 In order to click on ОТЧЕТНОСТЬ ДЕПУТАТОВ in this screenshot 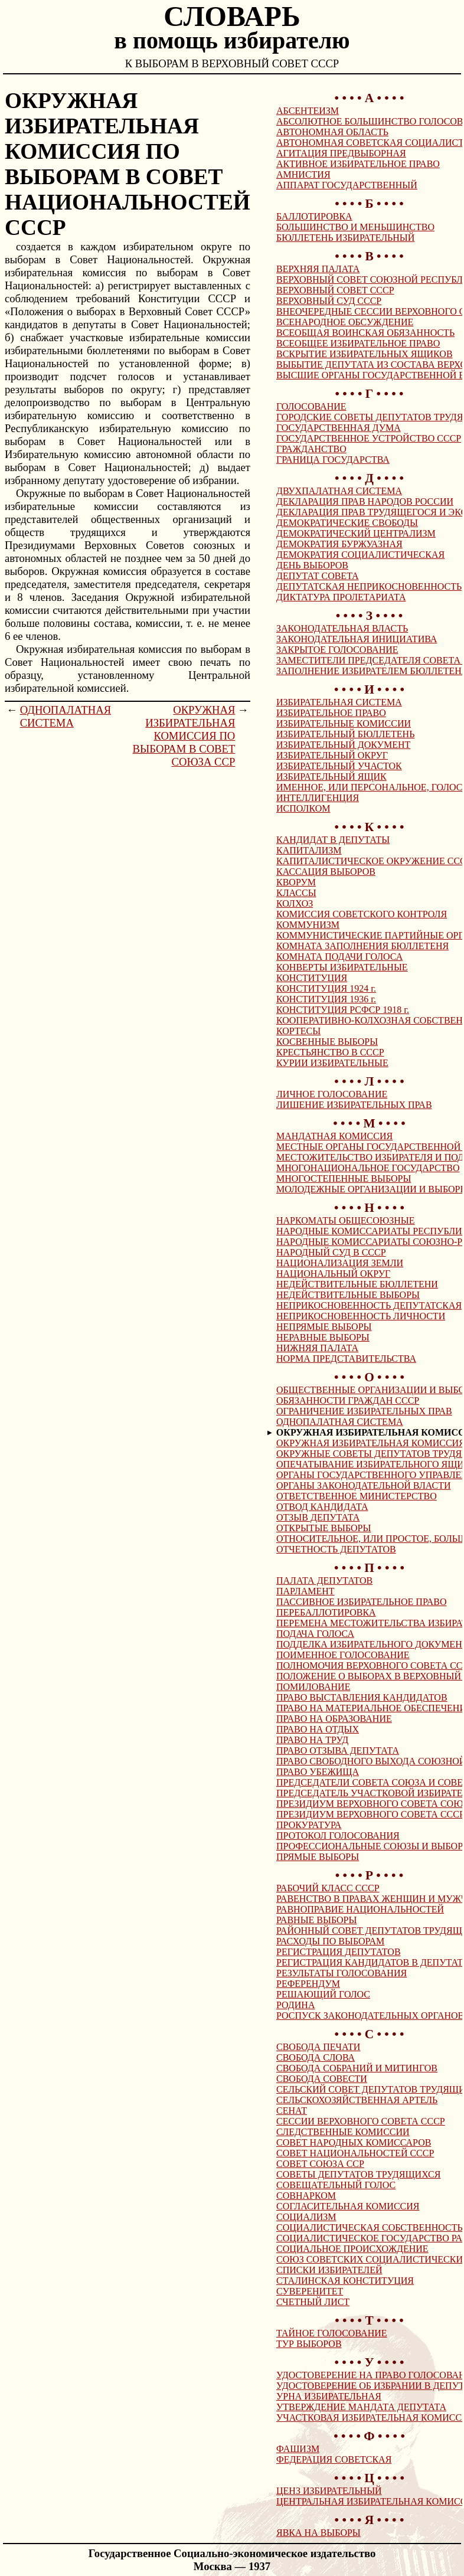, I will do `click(336, 1549)`.